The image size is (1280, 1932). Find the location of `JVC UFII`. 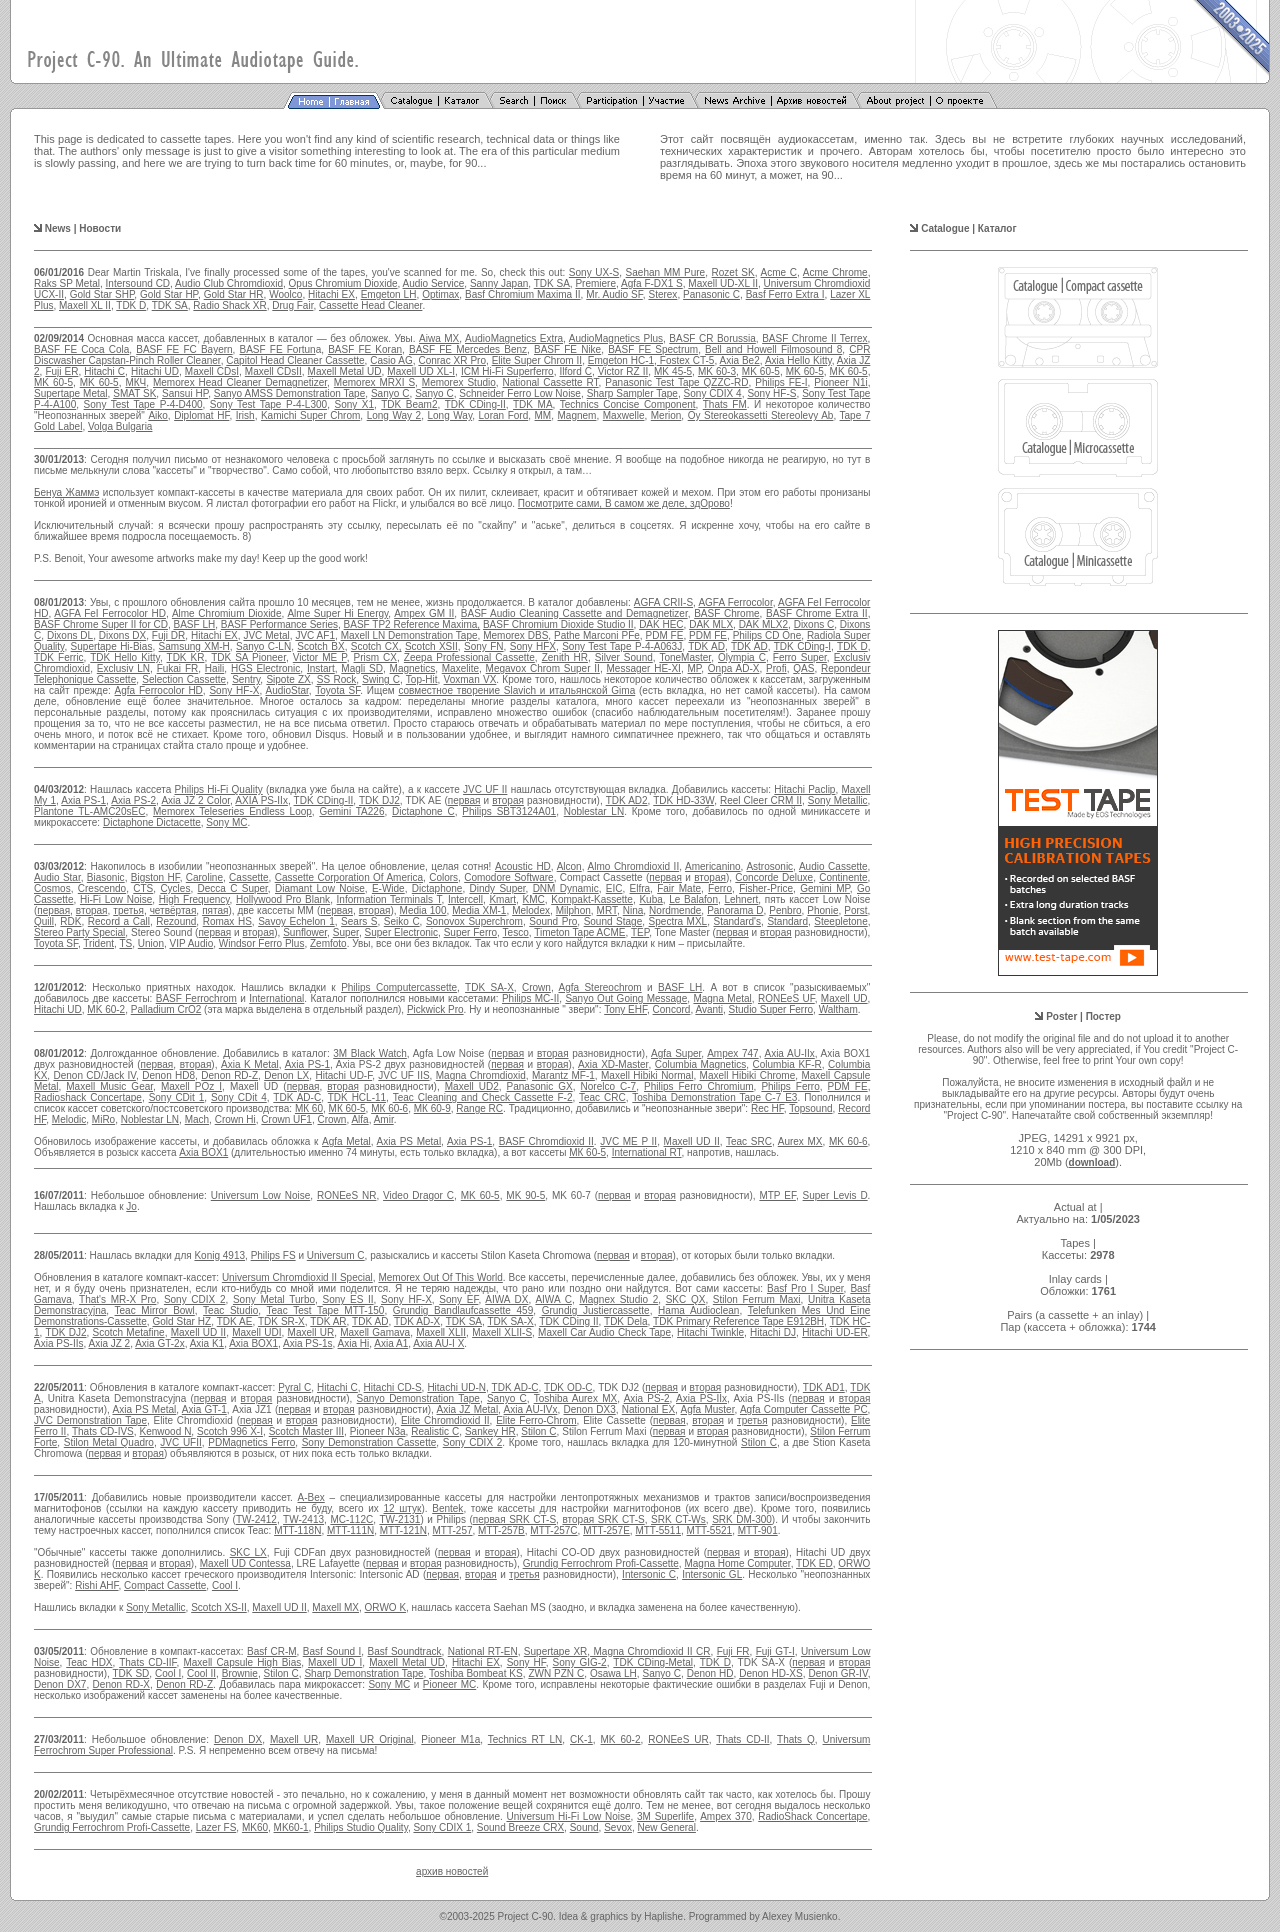

JVC UFII is located at coordinates (180, 1442).